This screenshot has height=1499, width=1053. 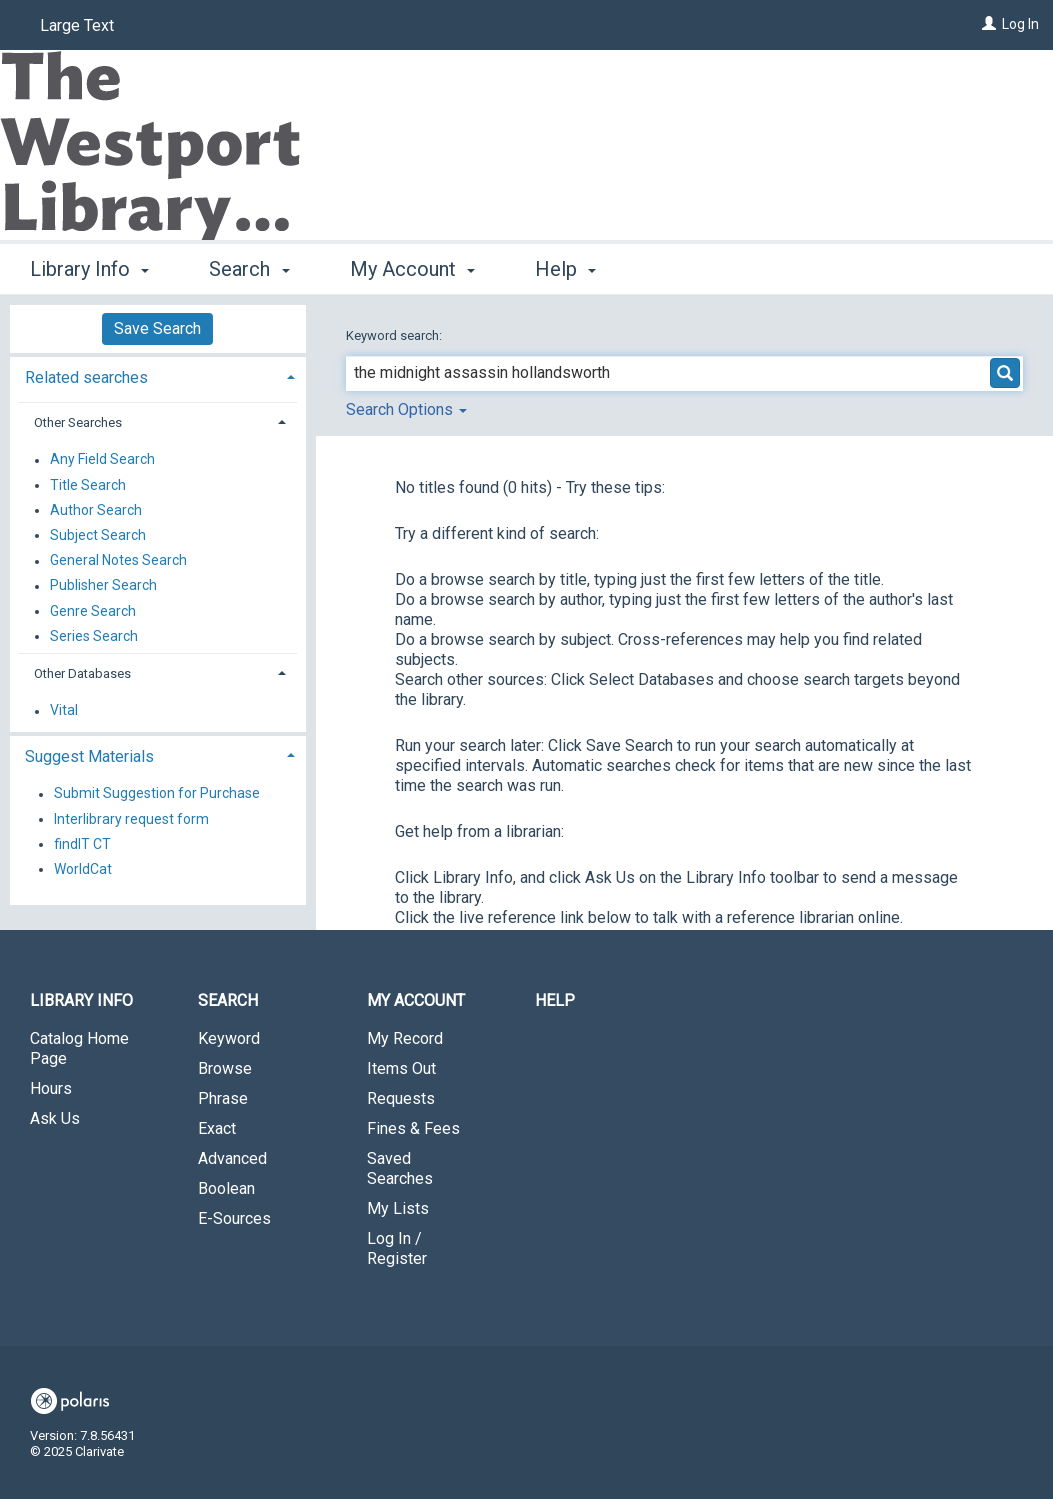 I want to click on Advanced, so click(x=232, y=1158).